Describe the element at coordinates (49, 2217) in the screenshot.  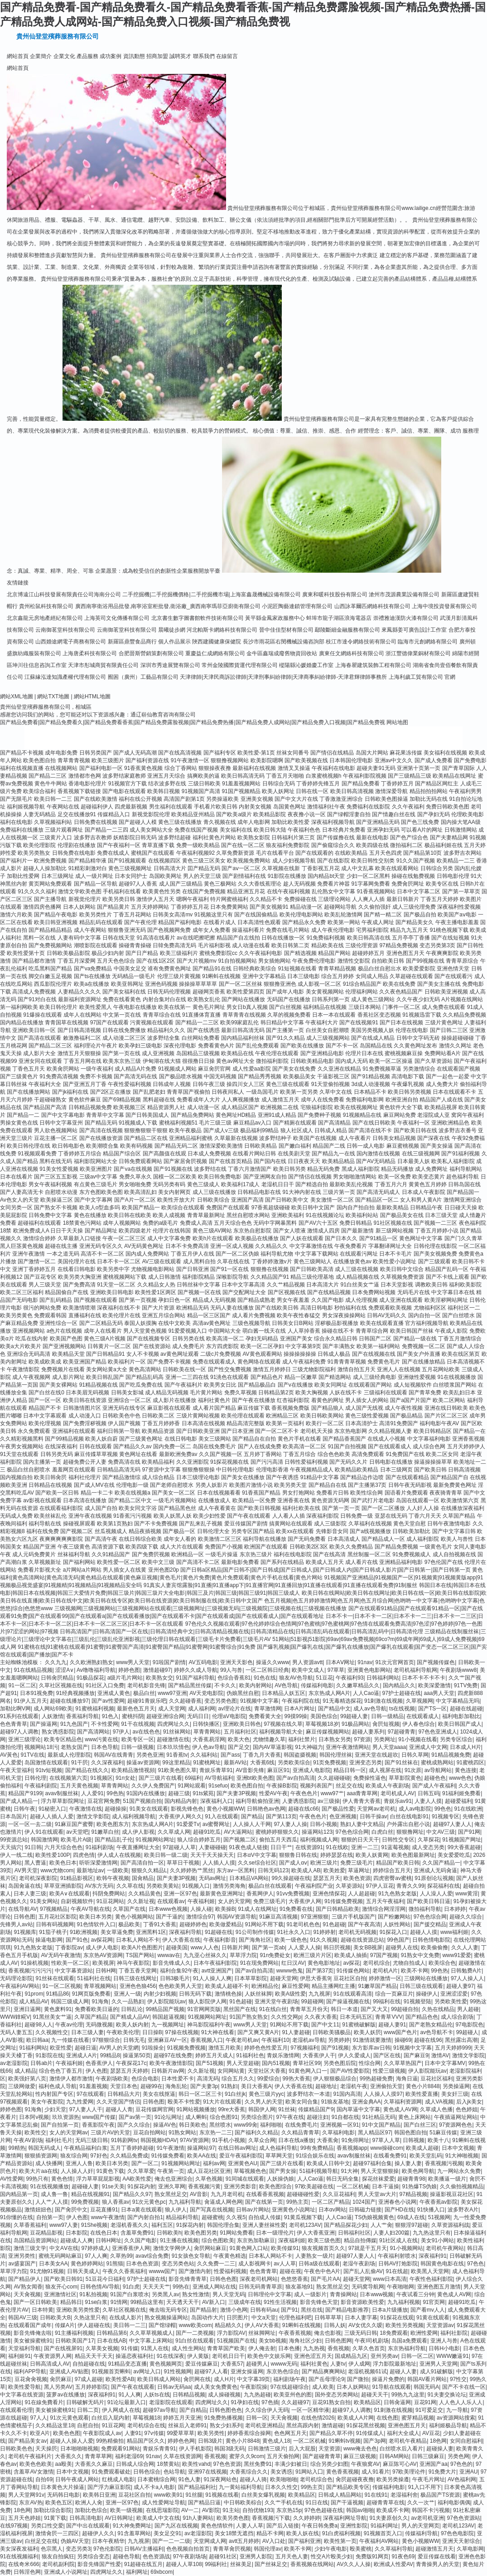
I see `自拍第一页` at that location.